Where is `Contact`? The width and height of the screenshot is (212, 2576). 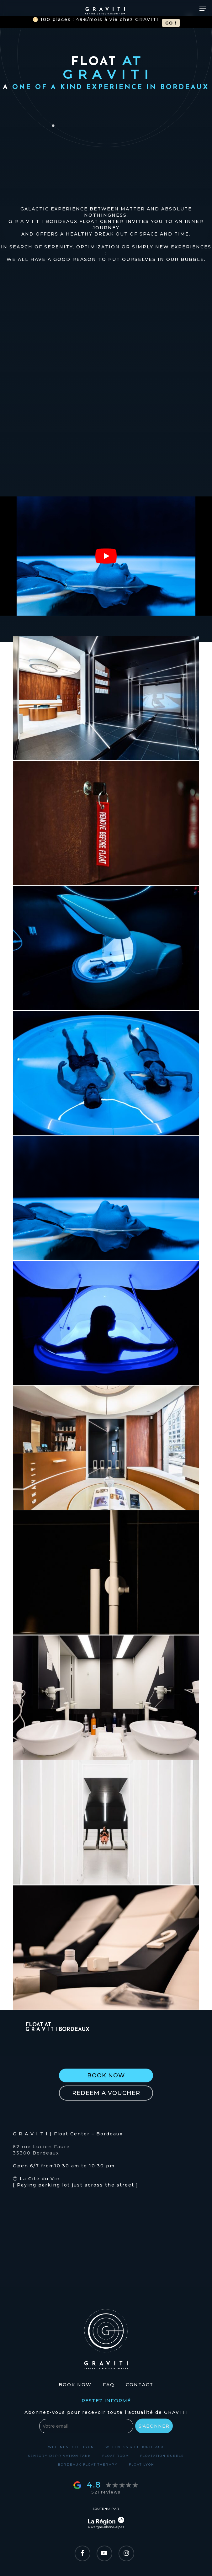
Contact is located at coordinates (139, 2385).